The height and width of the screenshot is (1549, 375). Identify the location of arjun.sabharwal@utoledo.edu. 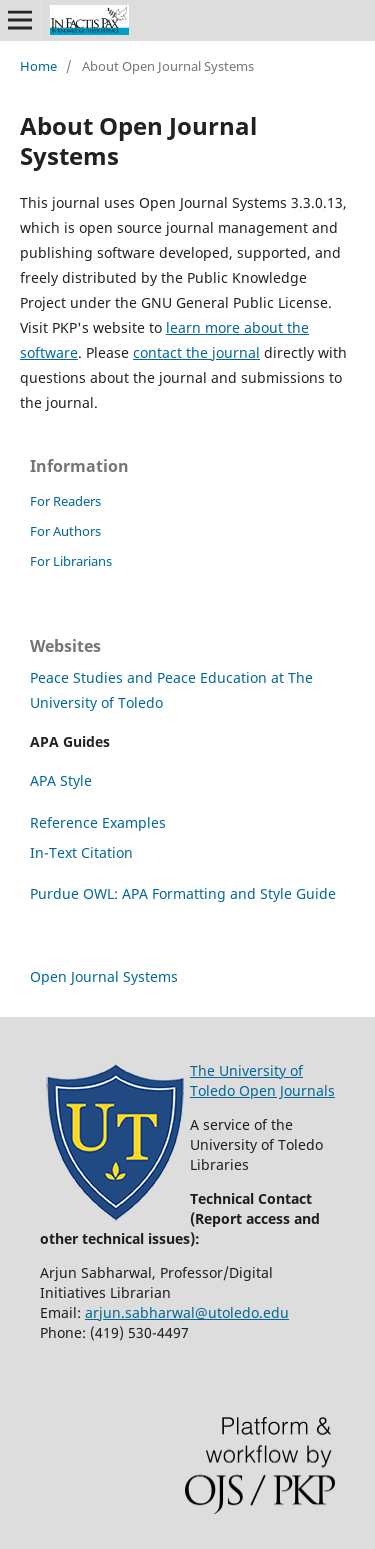
(187, 1312).